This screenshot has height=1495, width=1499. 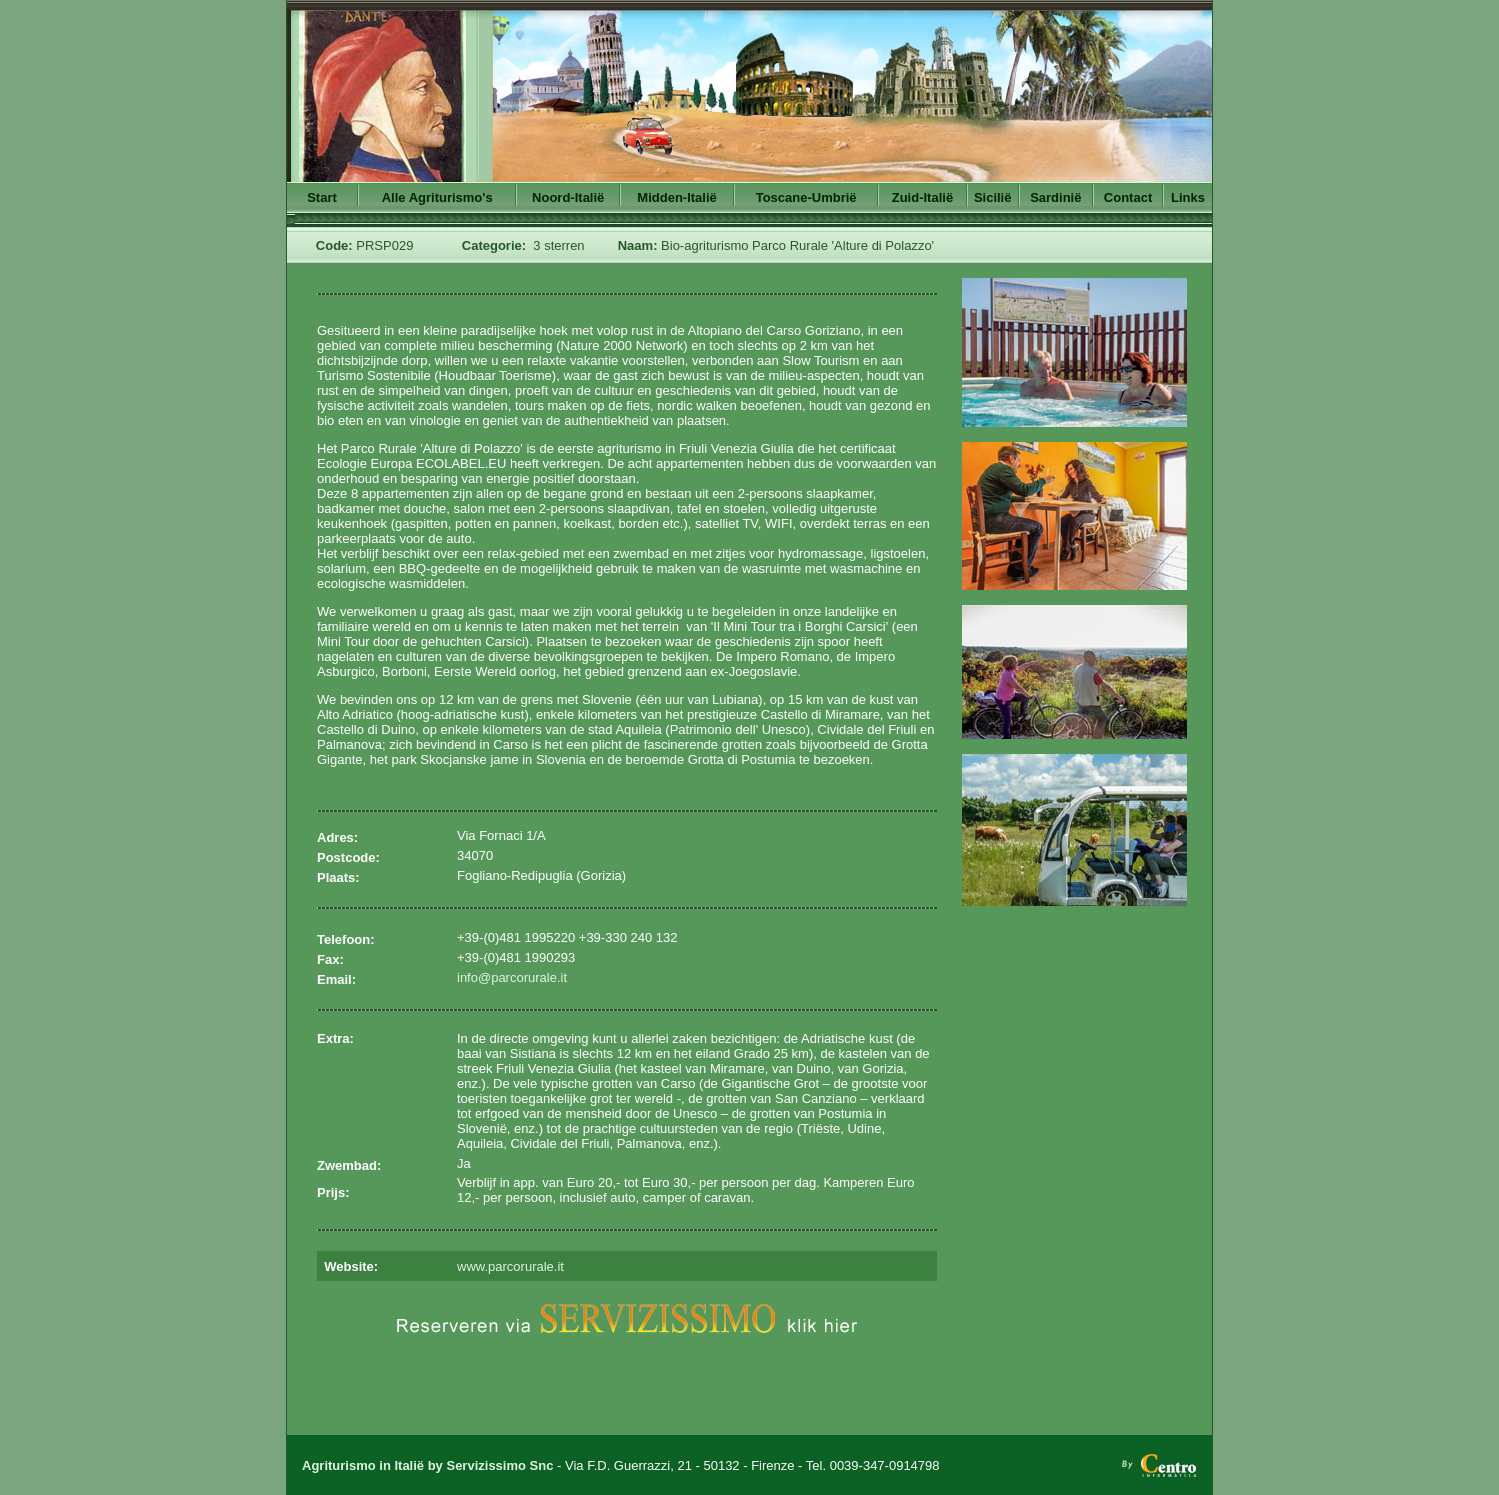 What do you see at coordinates (437, 197) in the screenshot?
I see `Alle Agriturismo's` at bounding box center [437, 197].